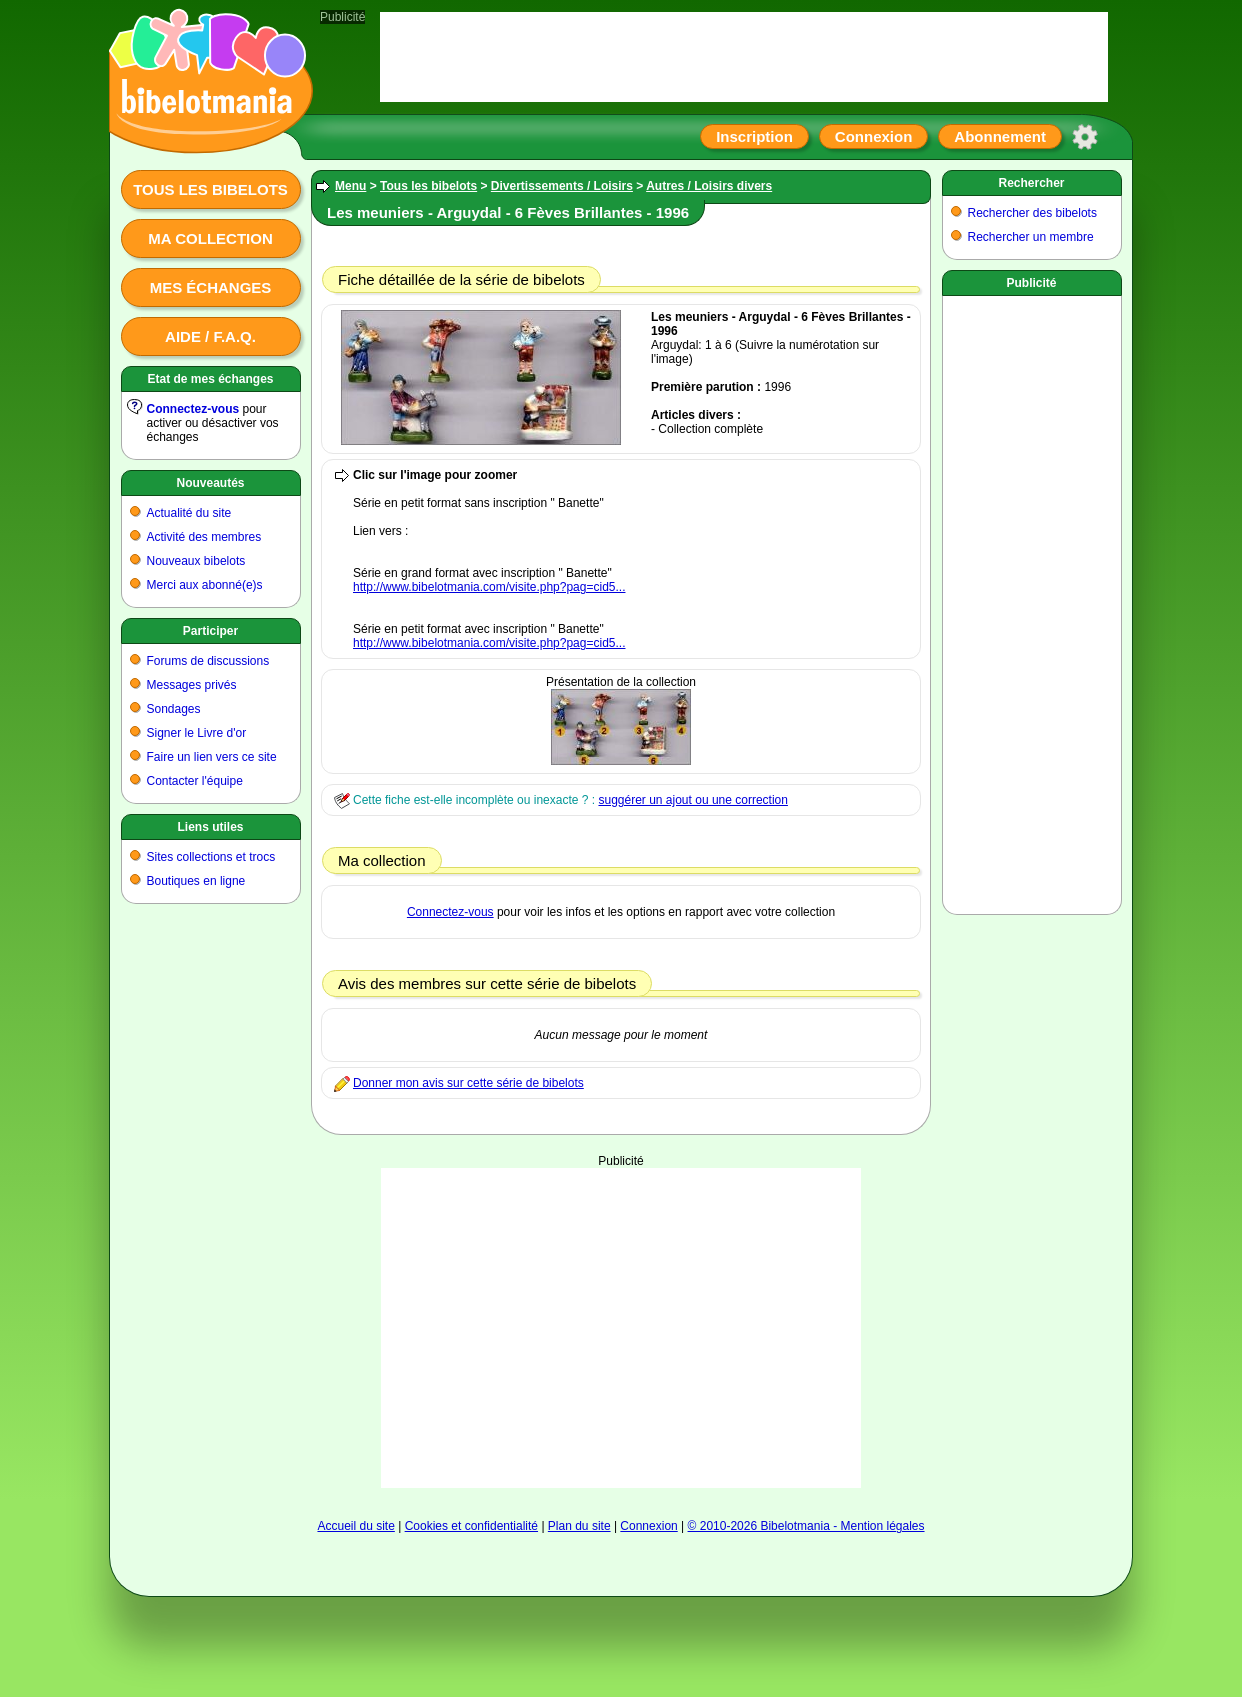 The height and width of the screenshot is (1697, 1242). I want to click on Signer le Livre d'or, so click(197, 733).